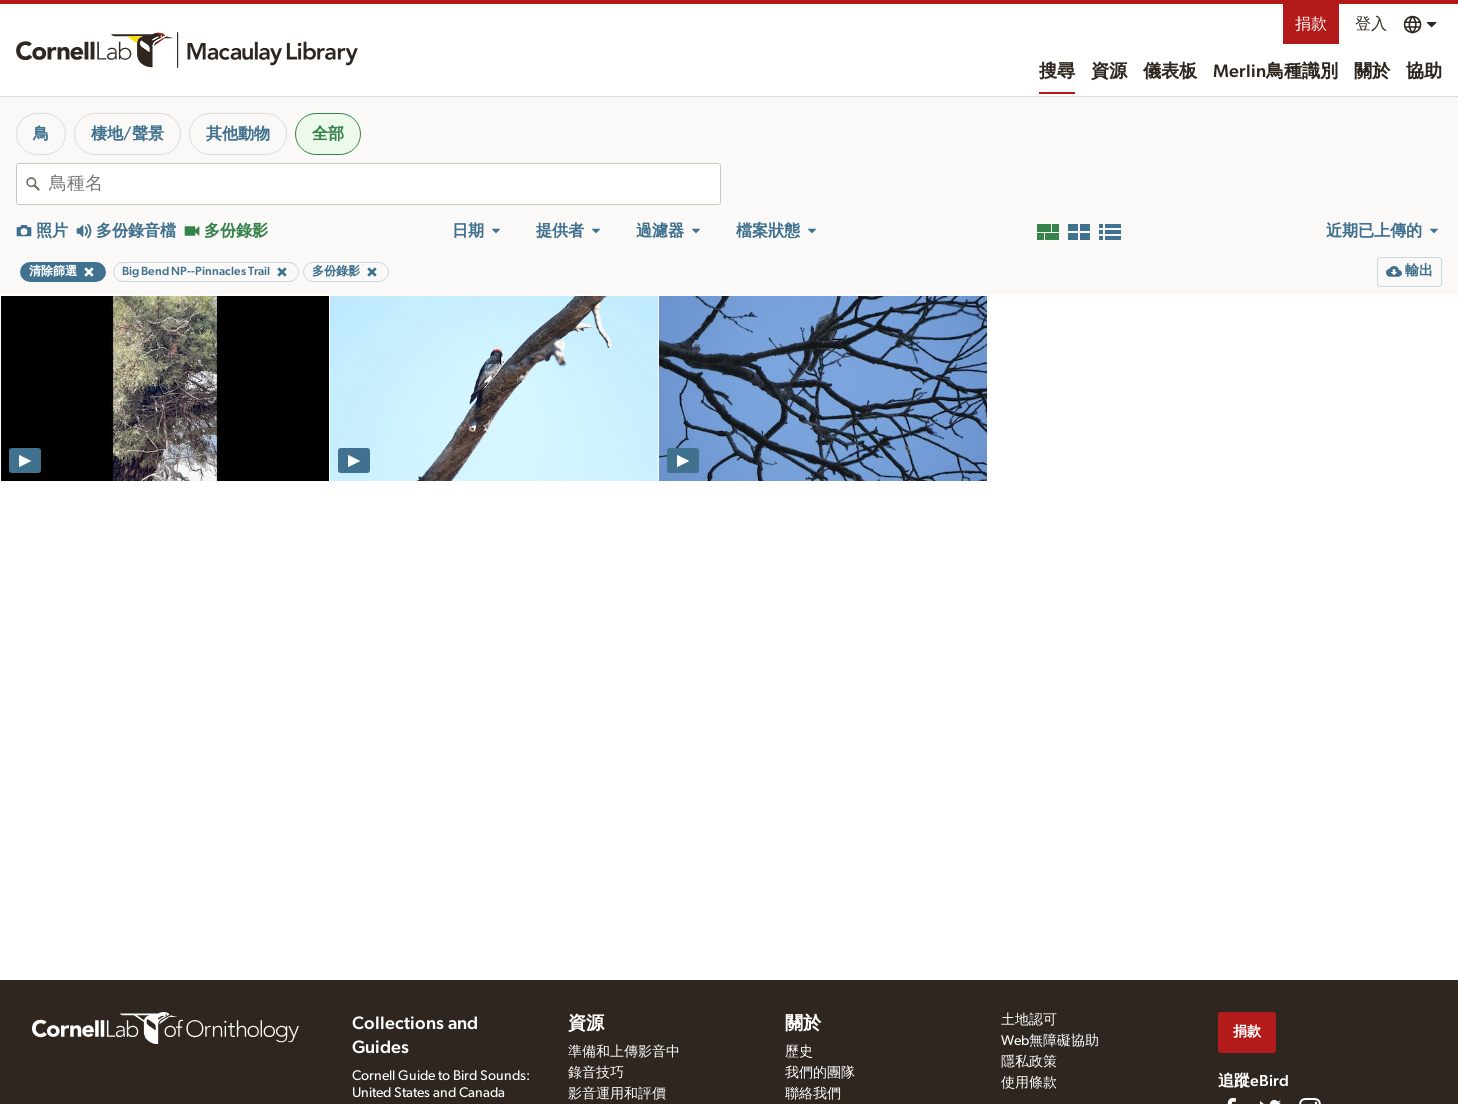  What do you see at coordinates (1029, 1062) in the screenshot?
I see `隱私政策` at bounding box center [1029, 1062].